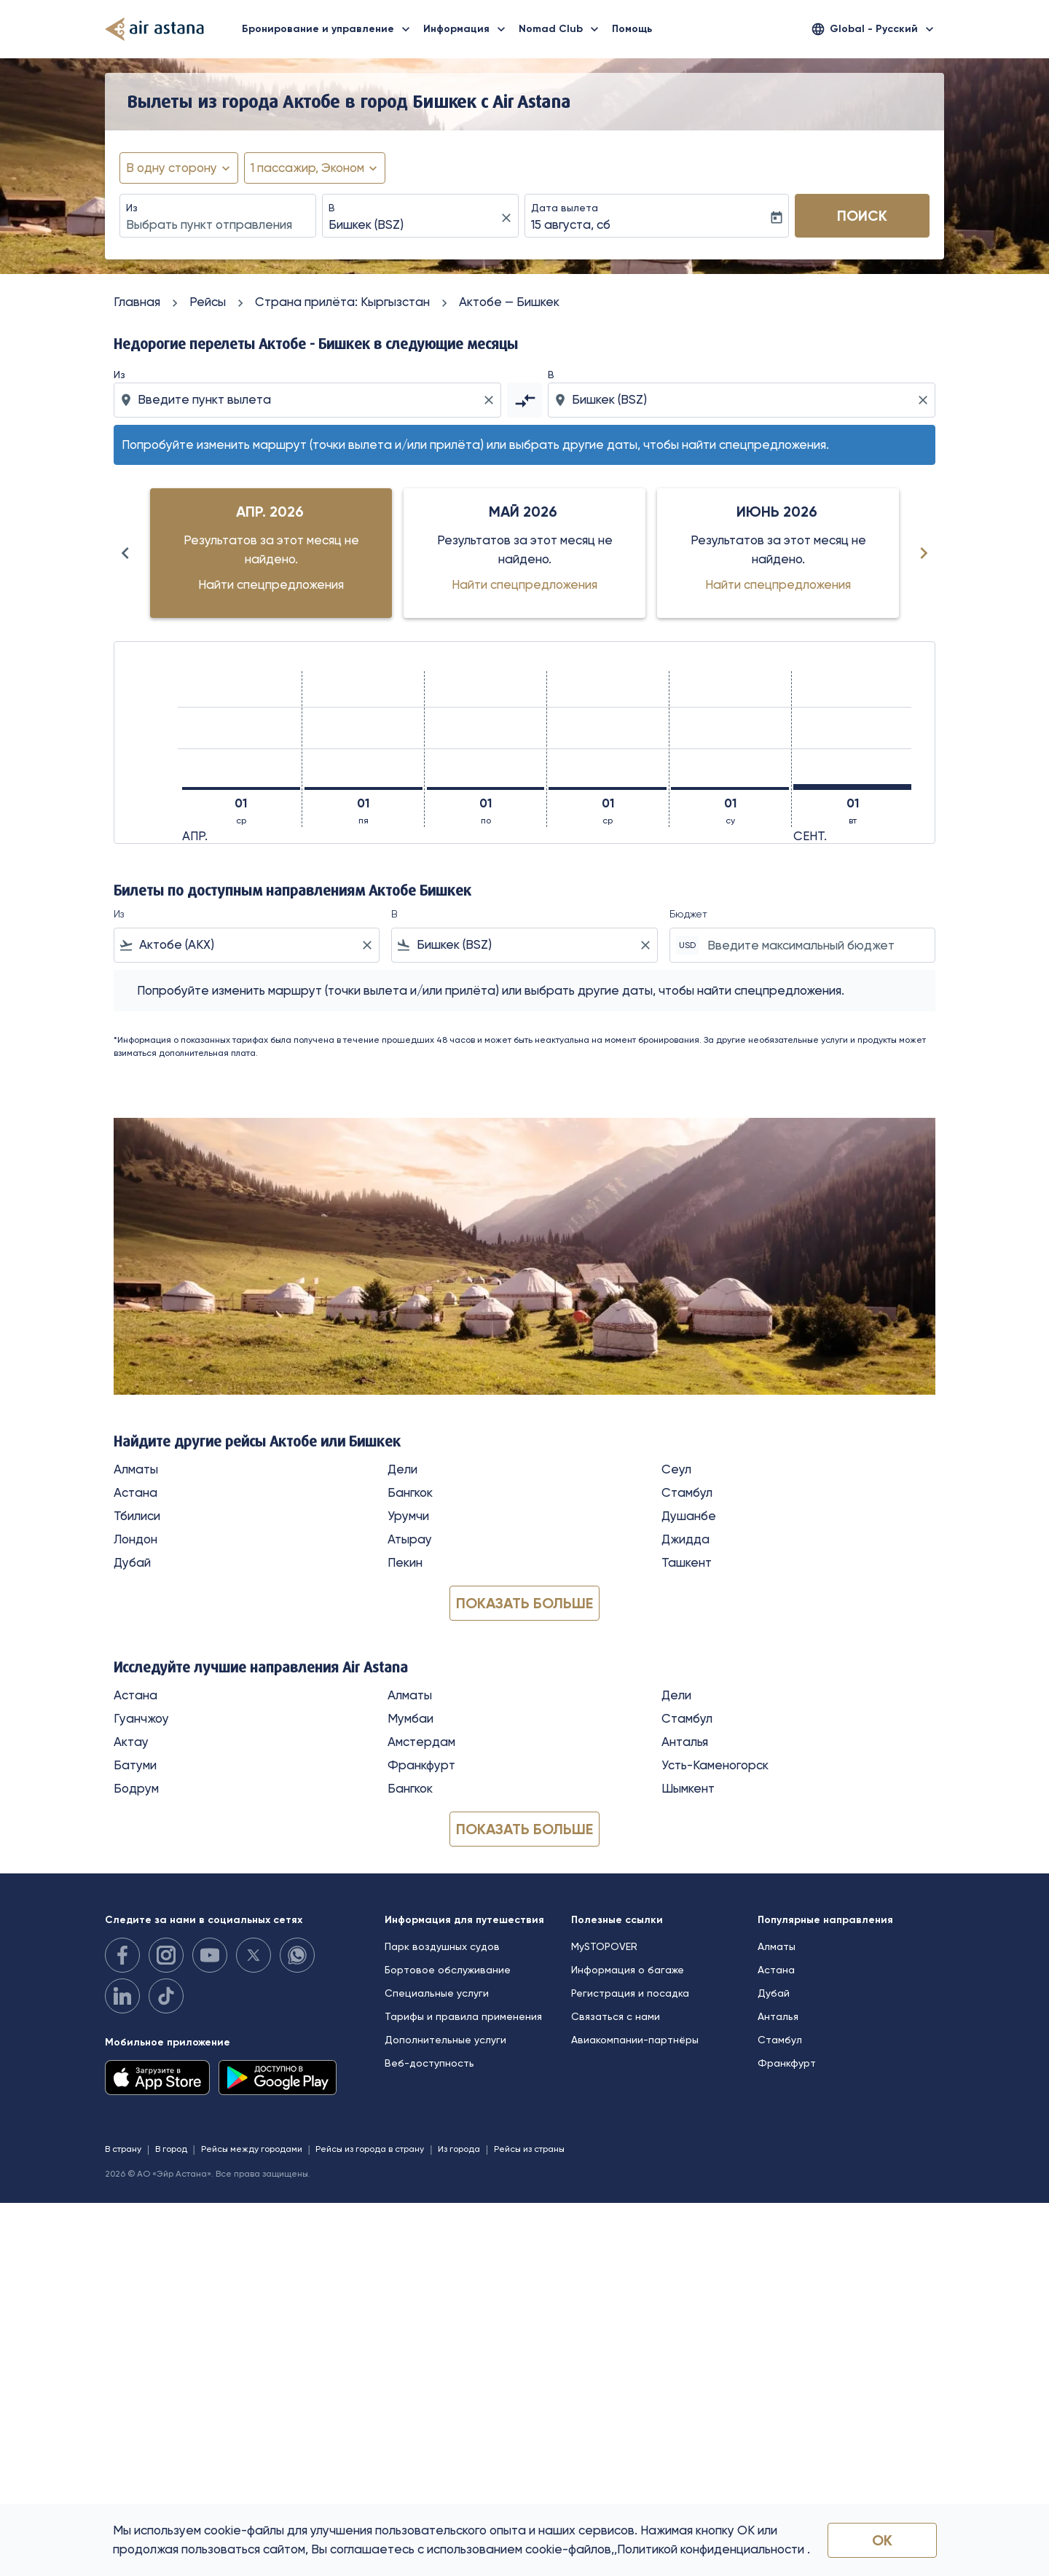 The width and height of the screenshot is (1049, 2576). What do you see at coordinates (882, 2540) in the screenshot?
I see `OK` at bounding box center [882, 2540].